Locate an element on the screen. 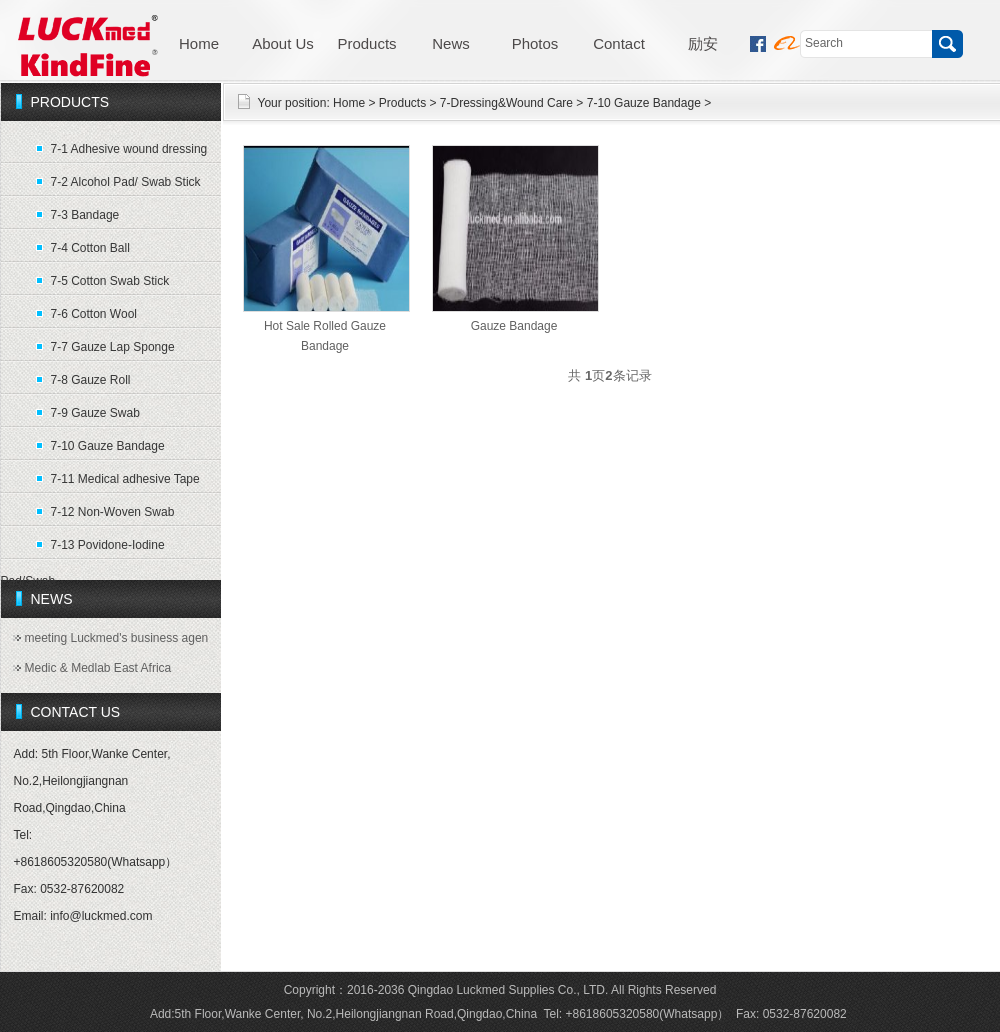  7-7 Gauze Lap Sponge is located at coordinates (113, 347).